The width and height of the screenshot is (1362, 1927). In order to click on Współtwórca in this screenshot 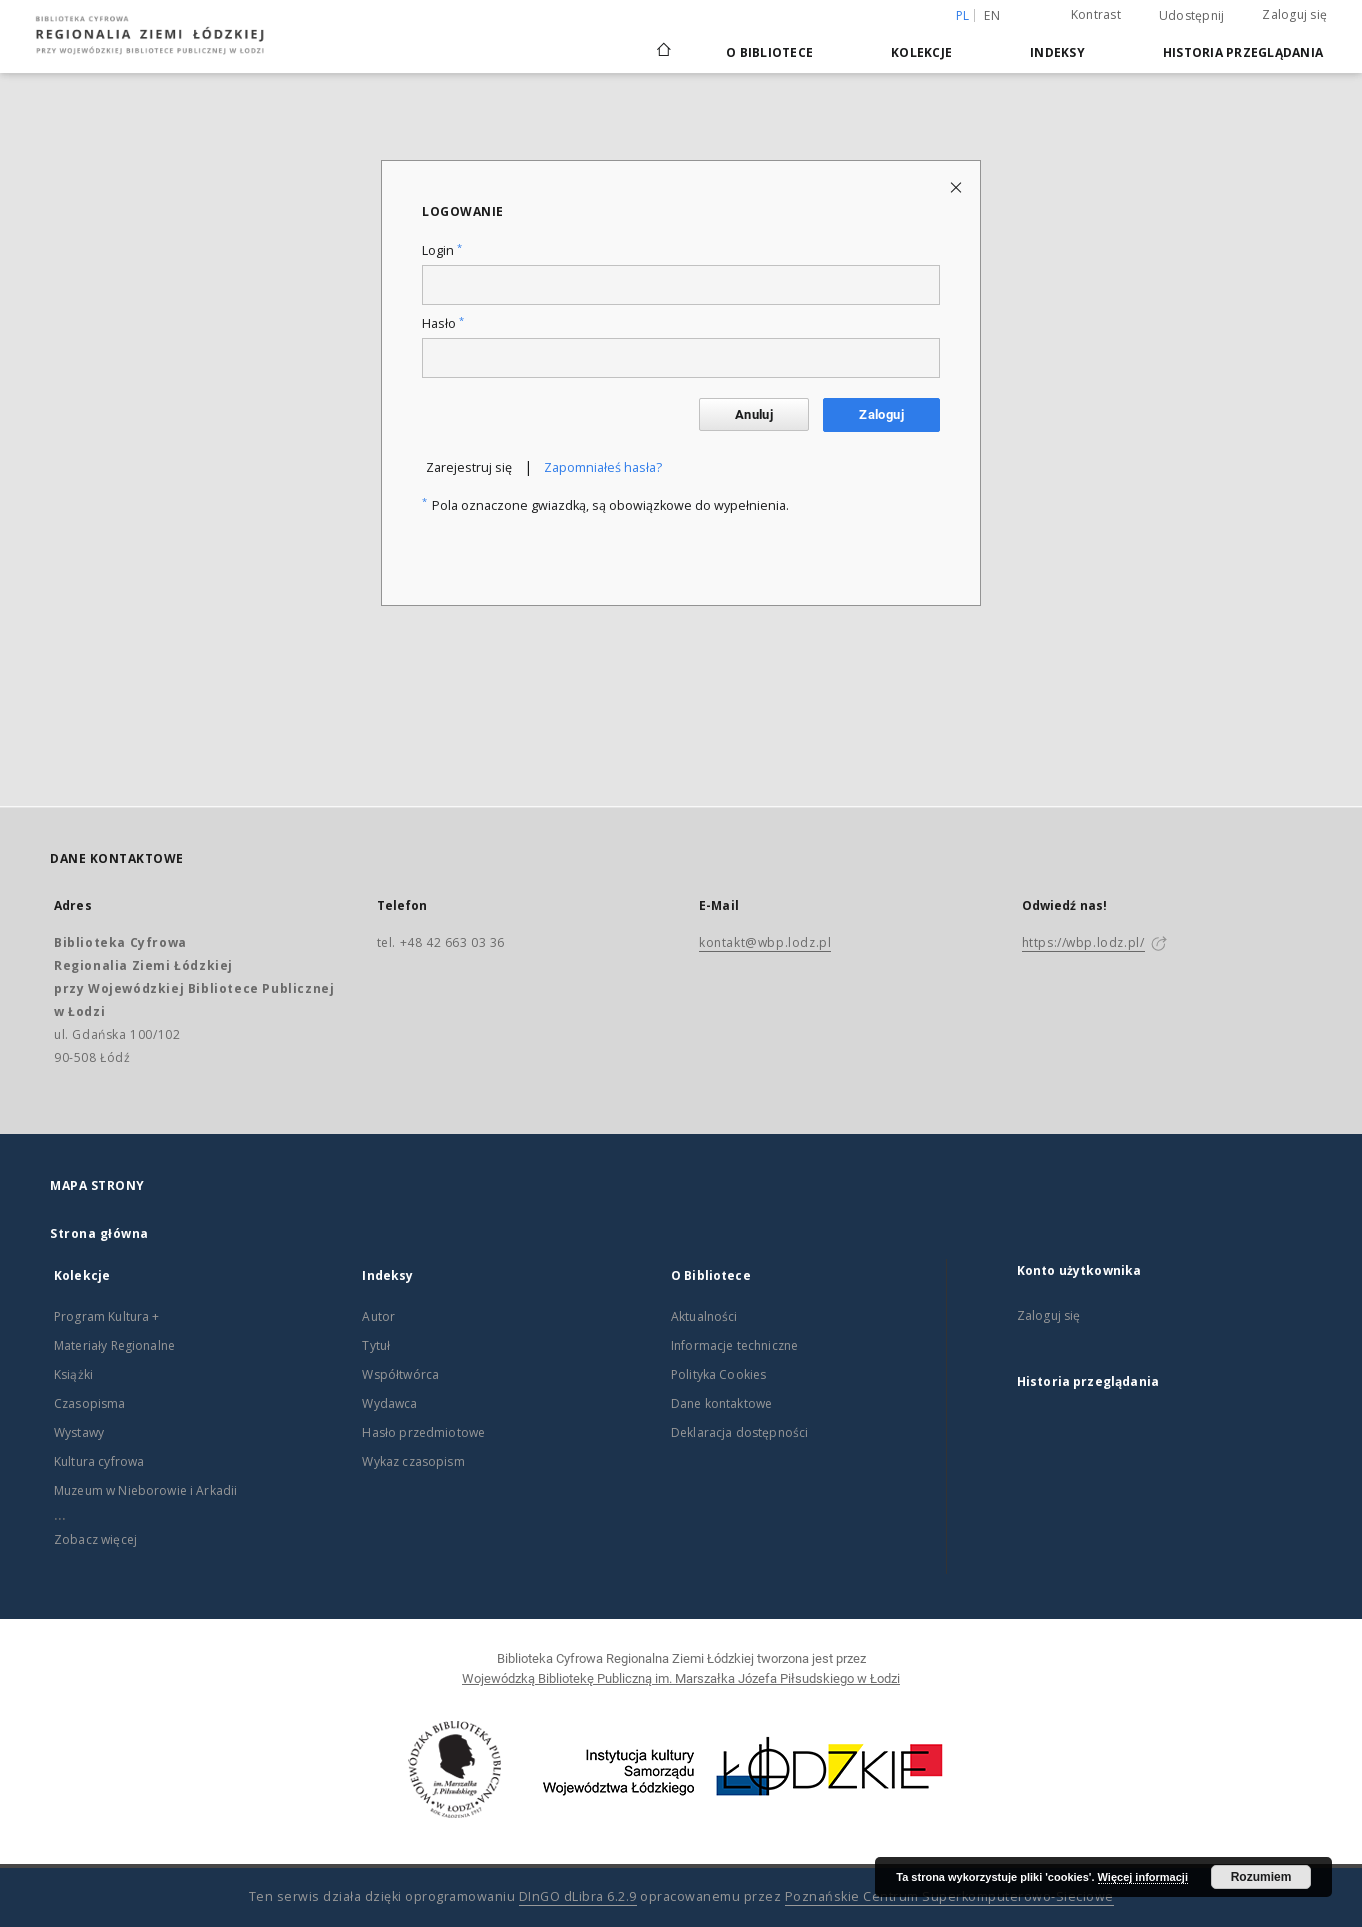, I will do `click(400, 1374)`.